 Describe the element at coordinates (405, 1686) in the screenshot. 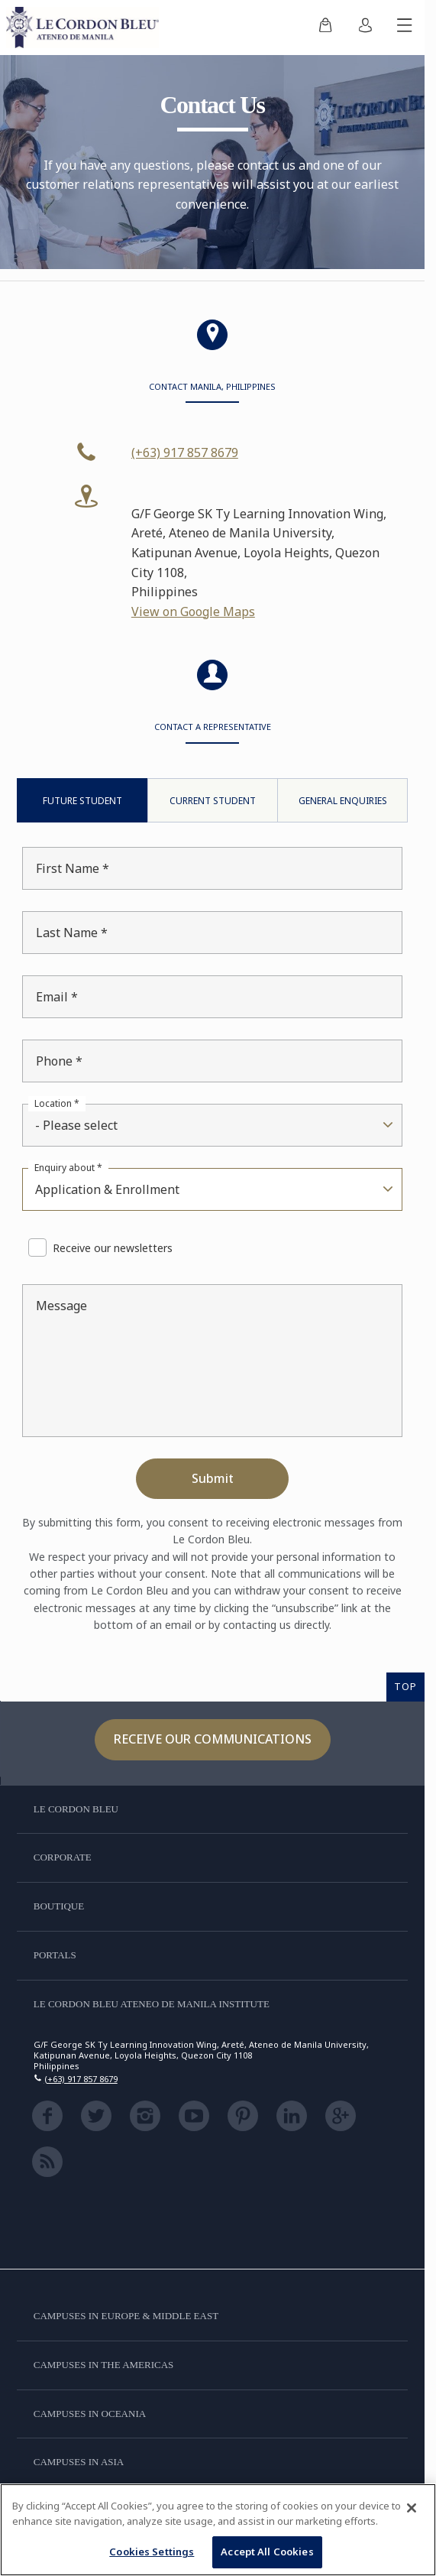

I see `TOP` at that location.